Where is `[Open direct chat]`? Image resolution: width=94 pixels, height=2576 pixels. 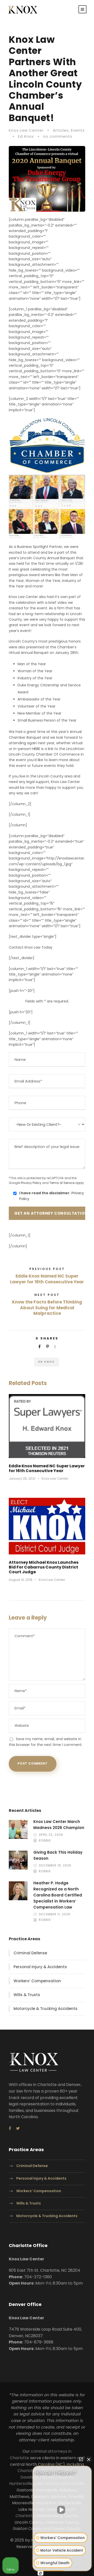
[Open direct chat] is located at coordinates (80, 2459).